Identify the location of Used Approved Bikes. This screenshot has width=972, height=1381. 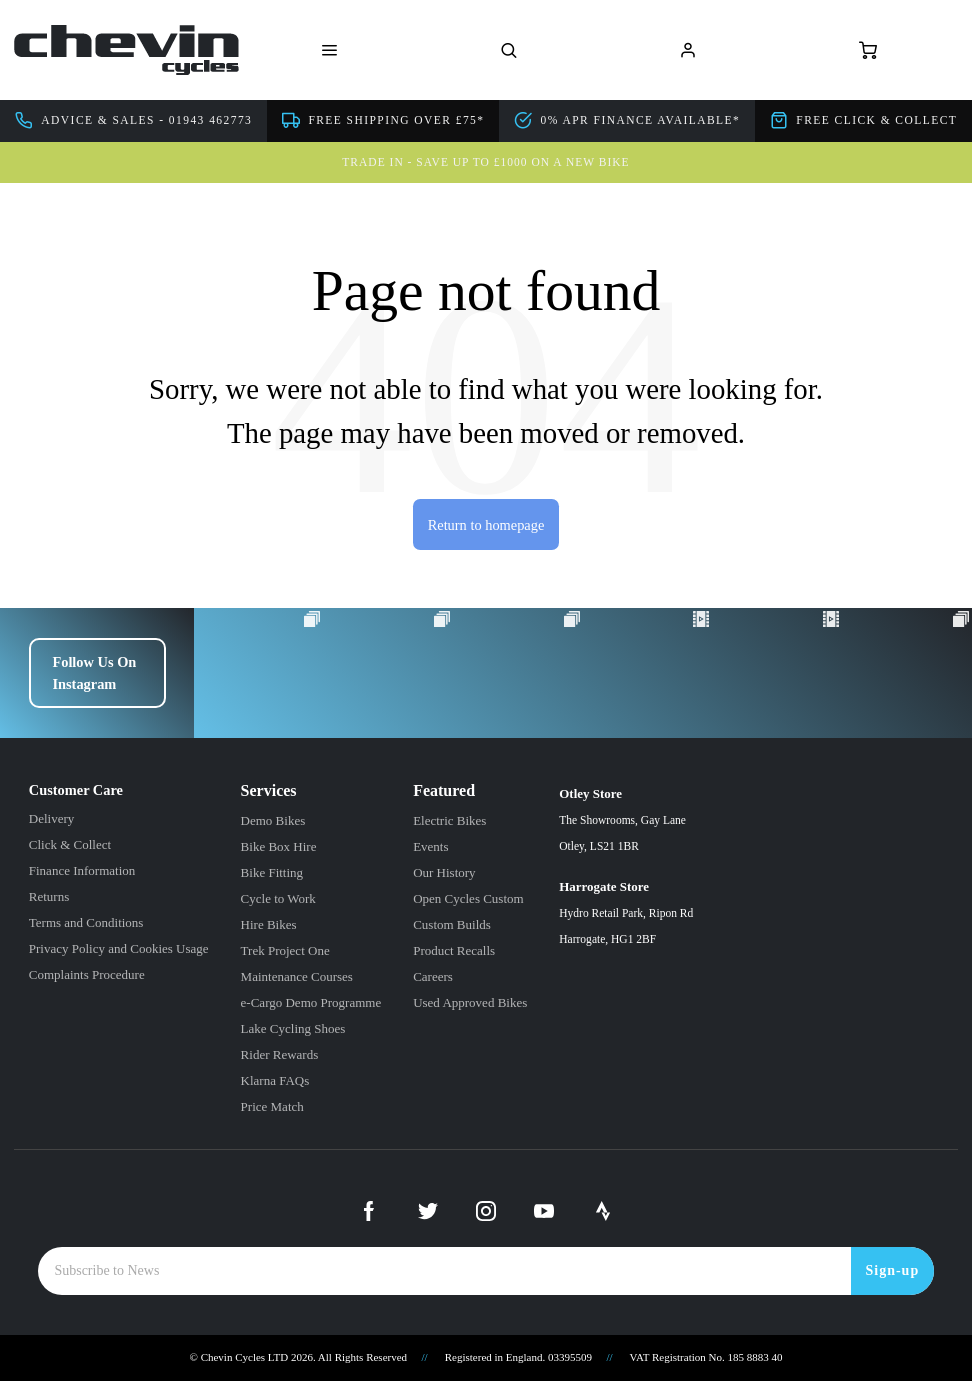
(470, 1002).